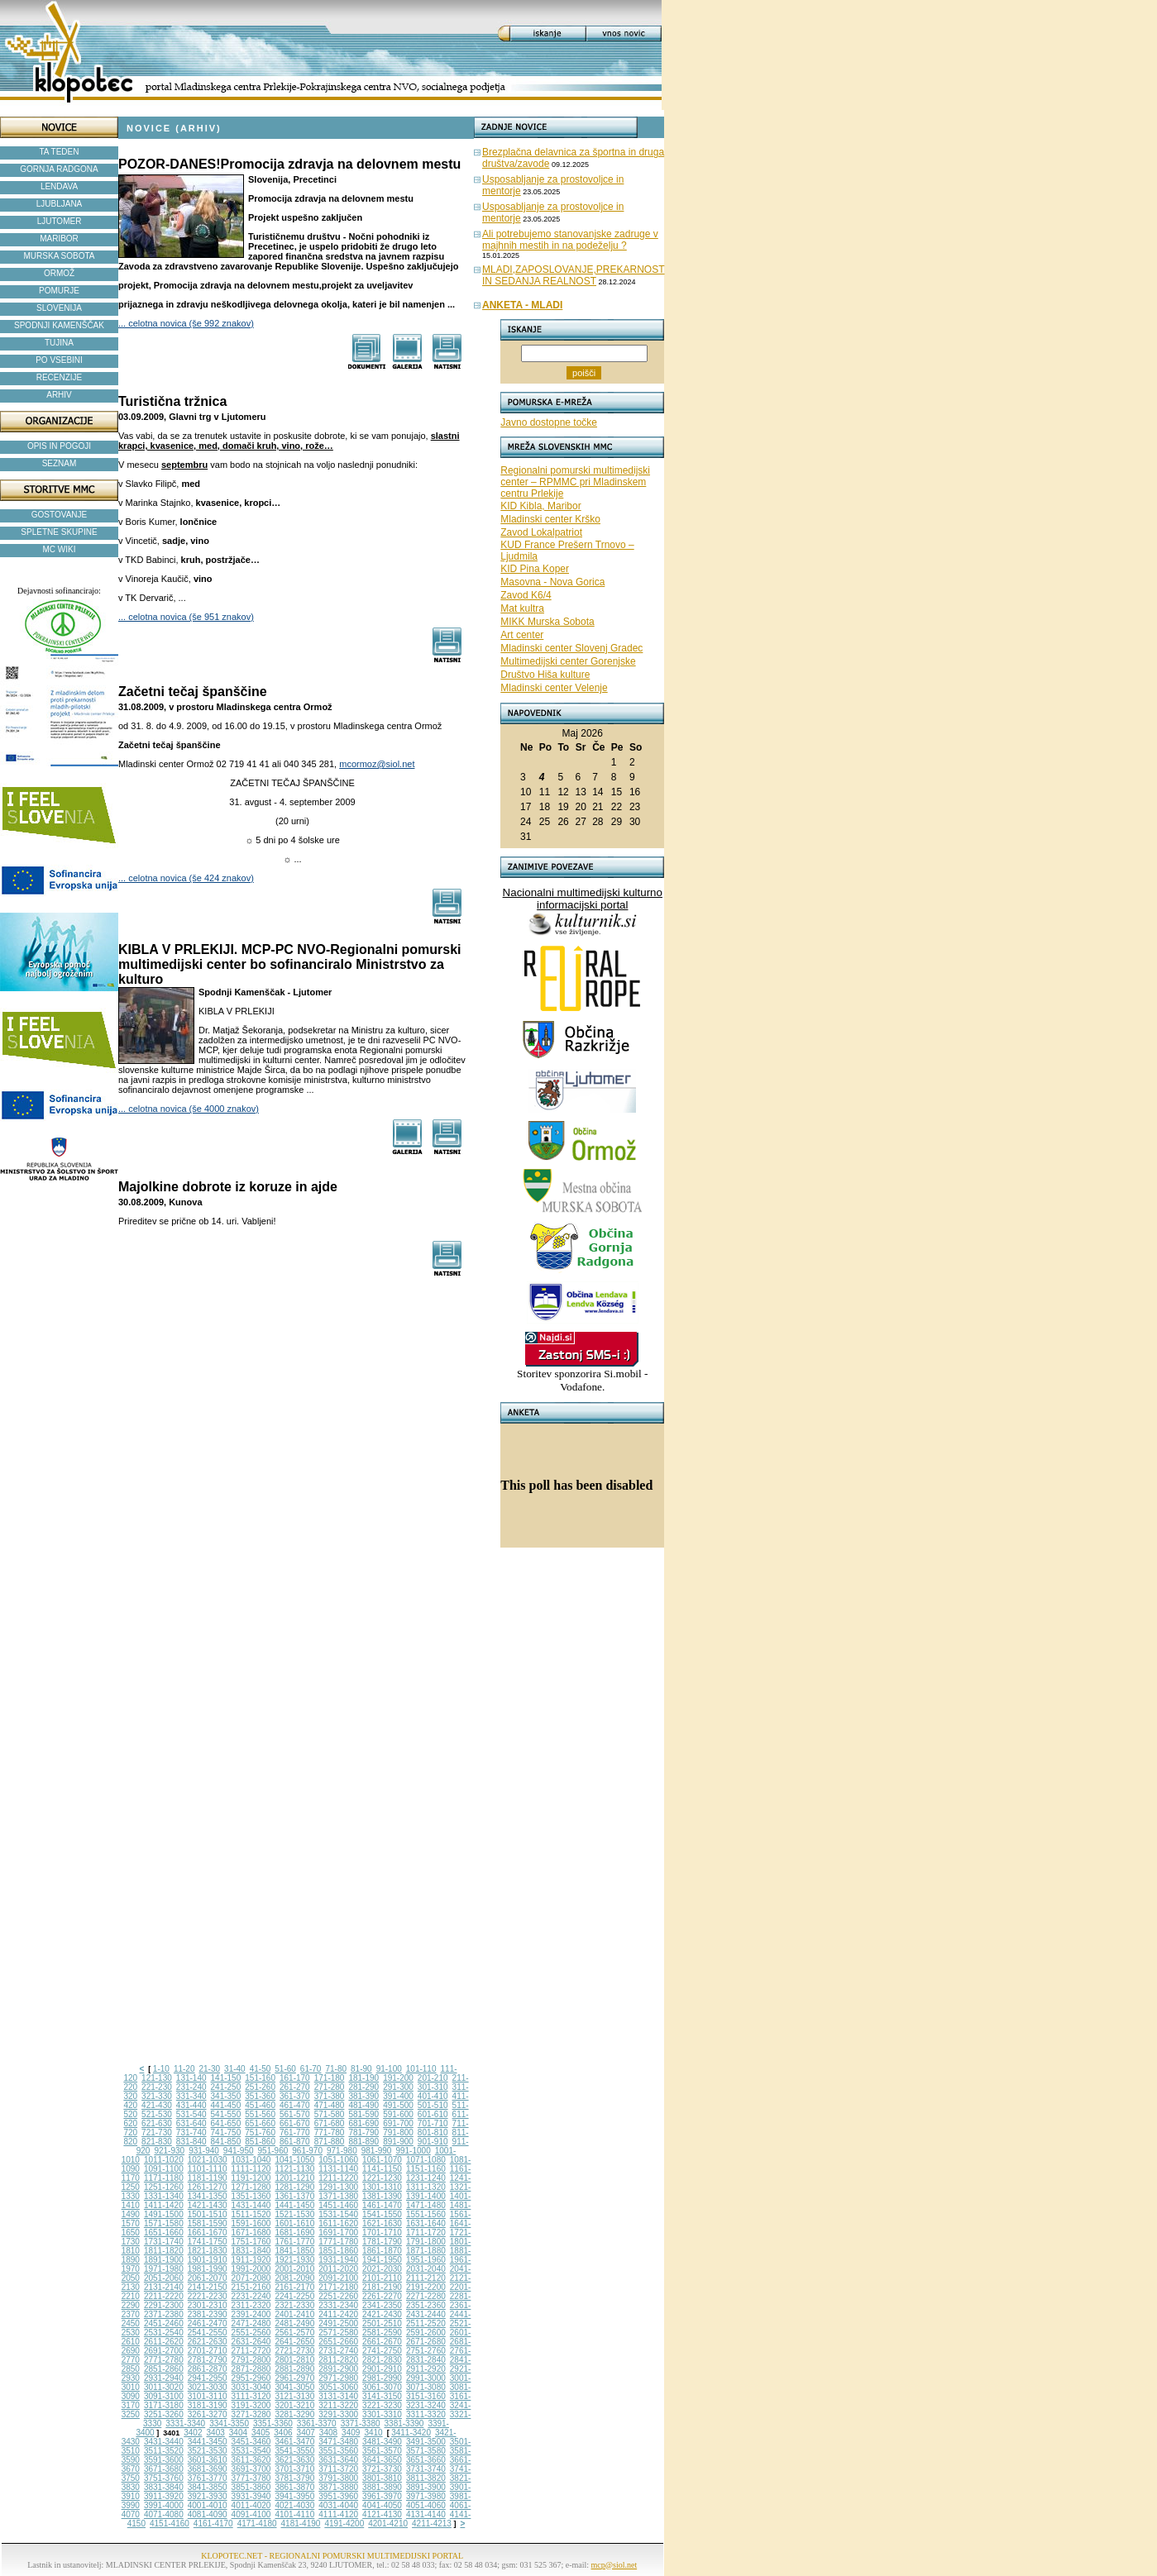 Image resolution: width=1157 pixels, height=2576 pixels. Describe the element at coordinates (338, 2478) in the screenshot. I see `3791-3800` at that location.